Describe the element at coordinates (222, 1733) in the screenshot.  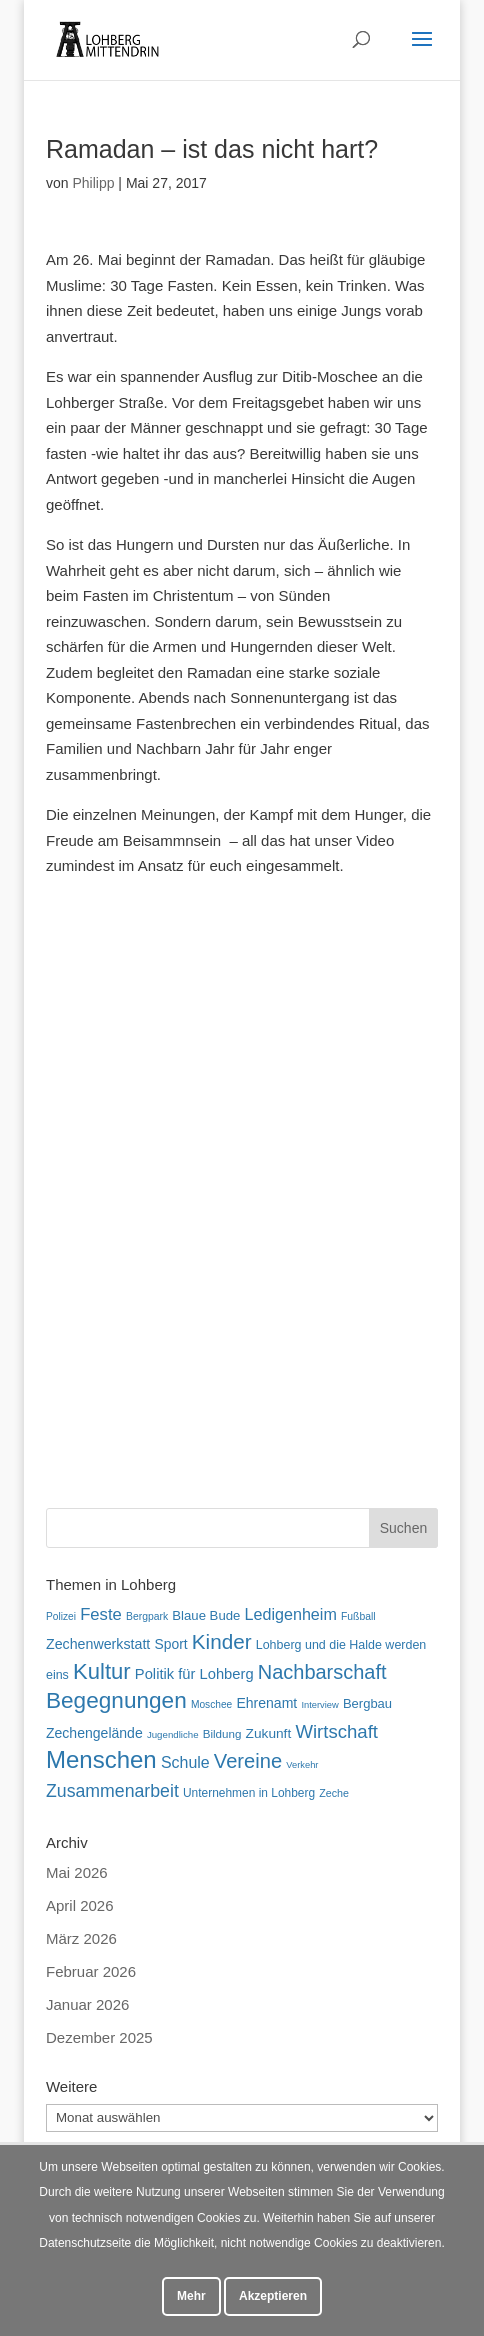
I see `Bildung [Bildung (54 Einträge)]` at that location.